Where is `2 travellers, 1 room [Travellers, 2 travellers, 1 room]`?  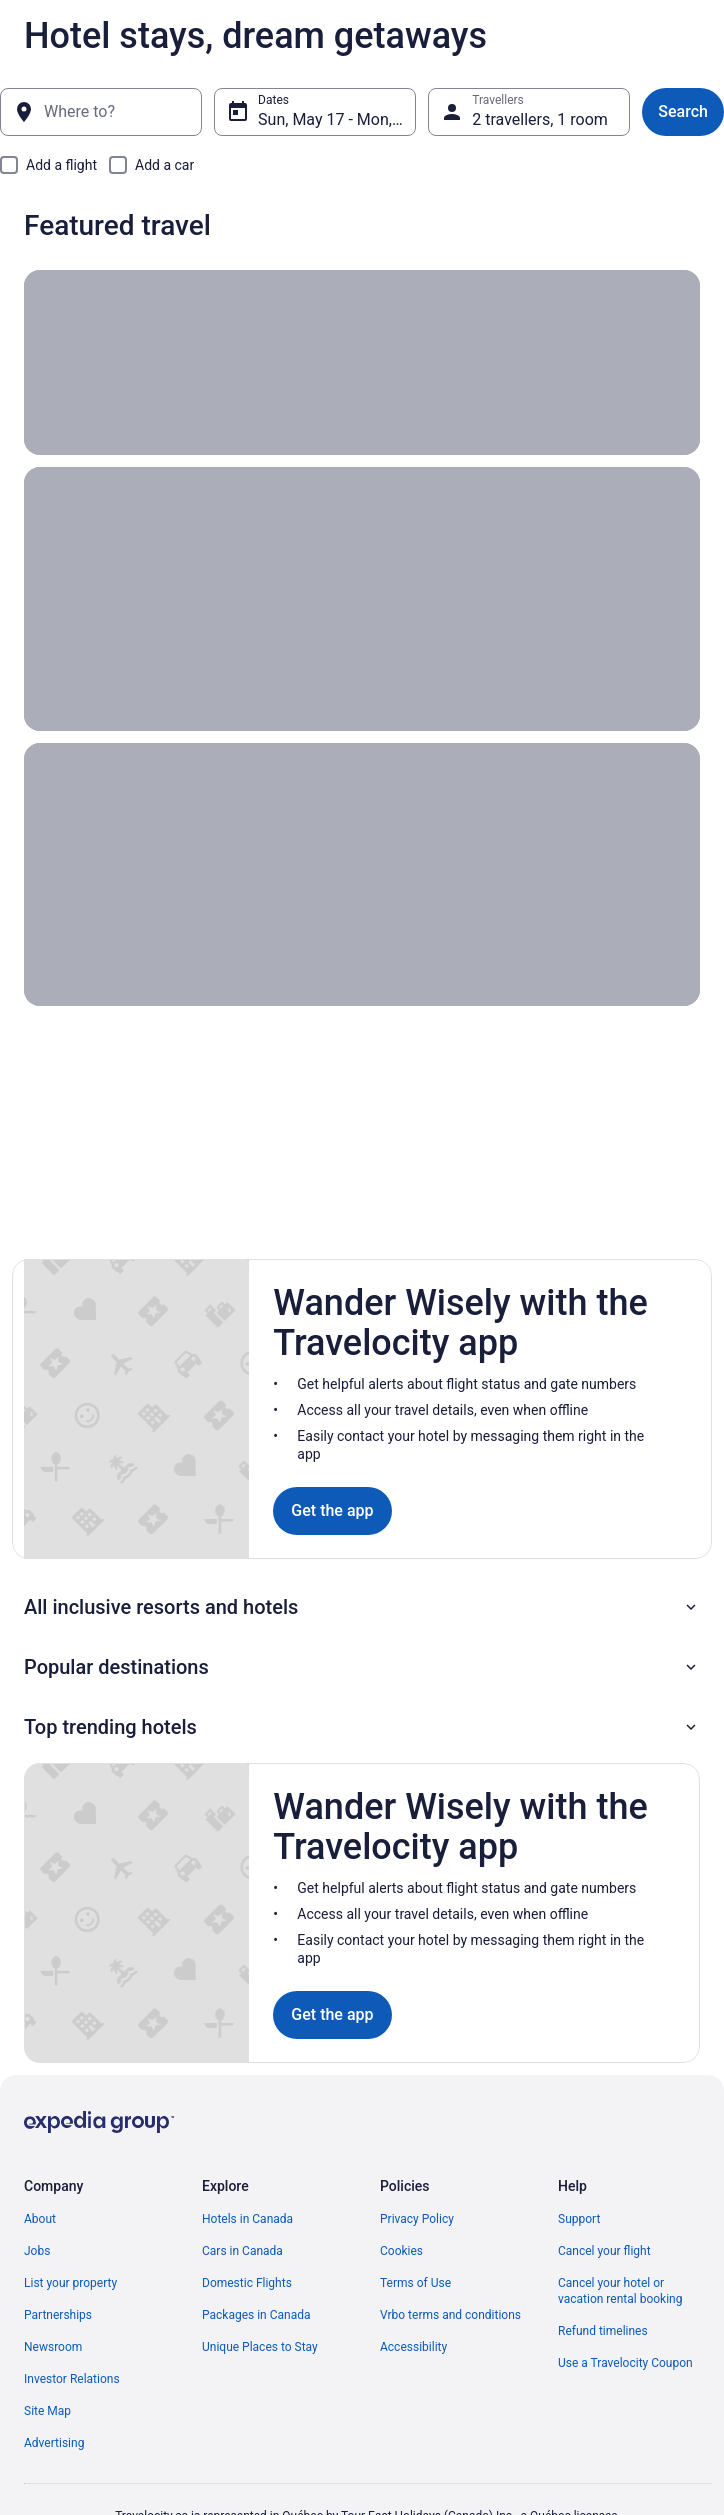
2 travellers, 1 room [Travellers, 2 travellers, 1 room] is located at coordinates (540, 119).